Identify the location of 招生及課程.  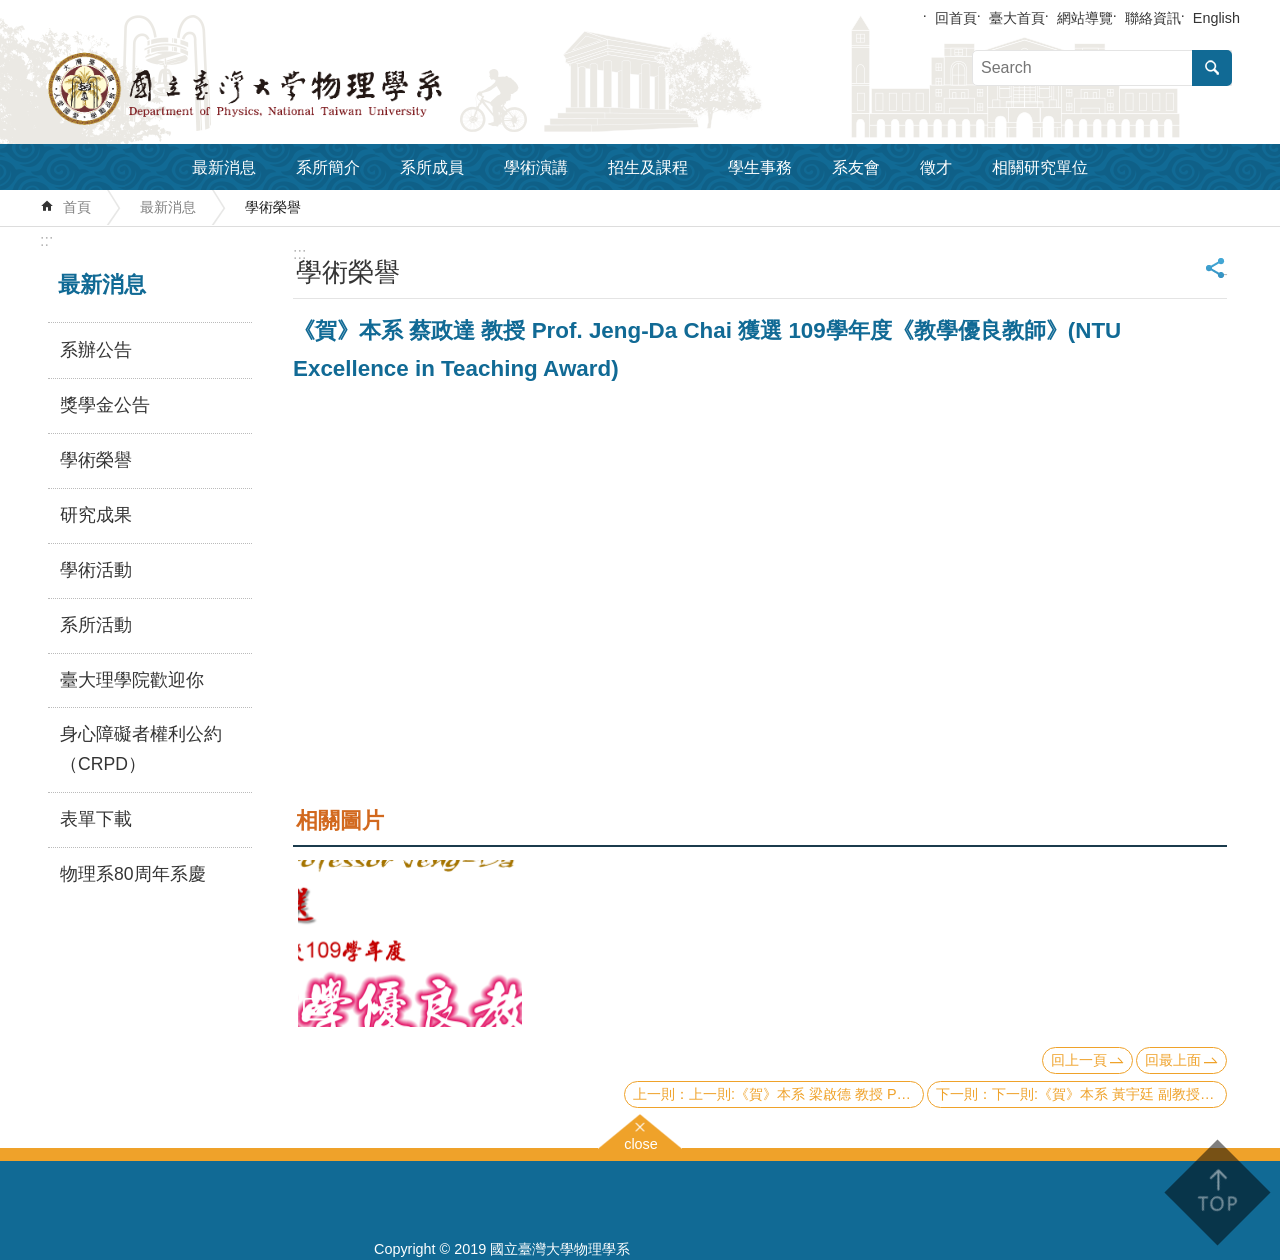
(648, 167).